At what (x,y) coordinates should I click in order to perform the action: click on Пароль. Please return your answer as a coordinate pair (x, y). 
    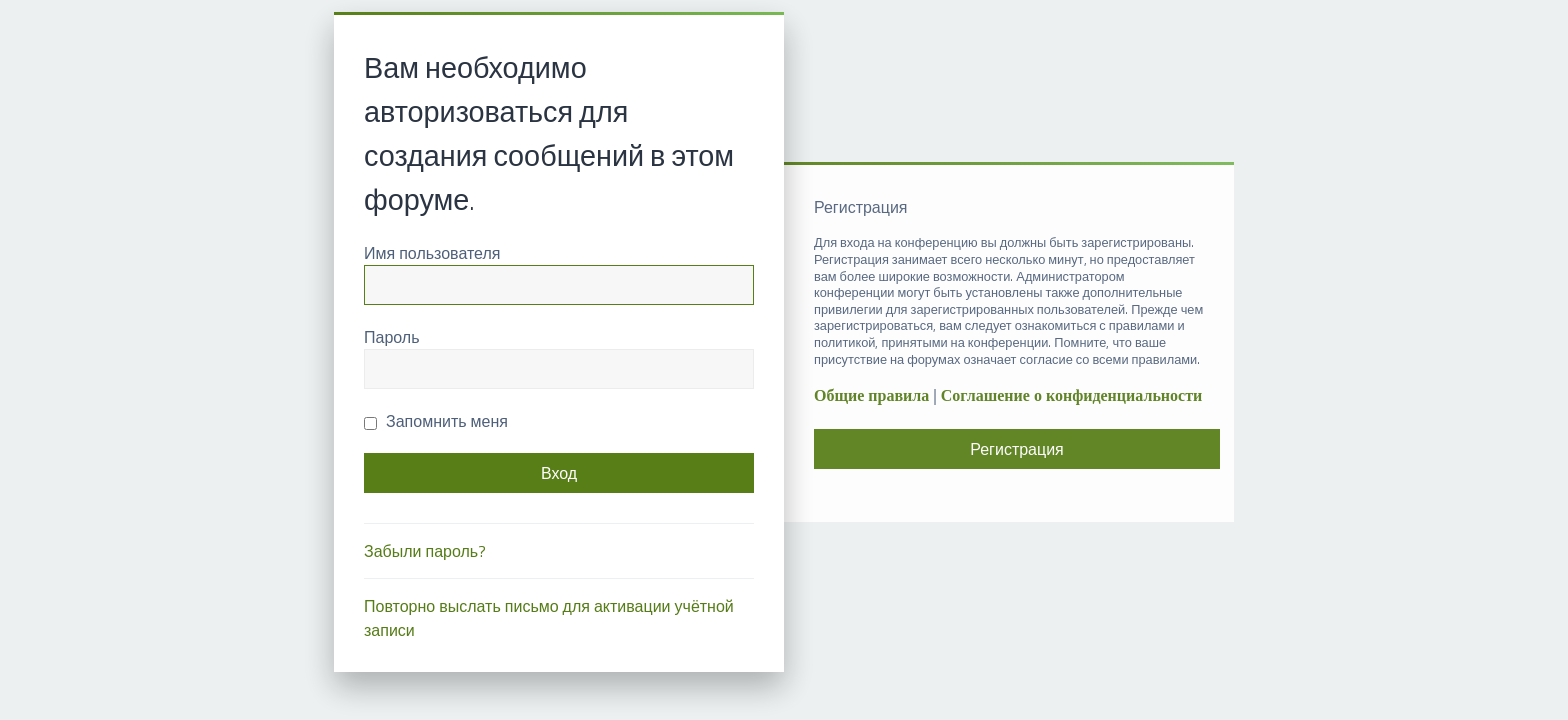
    Looking at the image, I should click on (392, 337).